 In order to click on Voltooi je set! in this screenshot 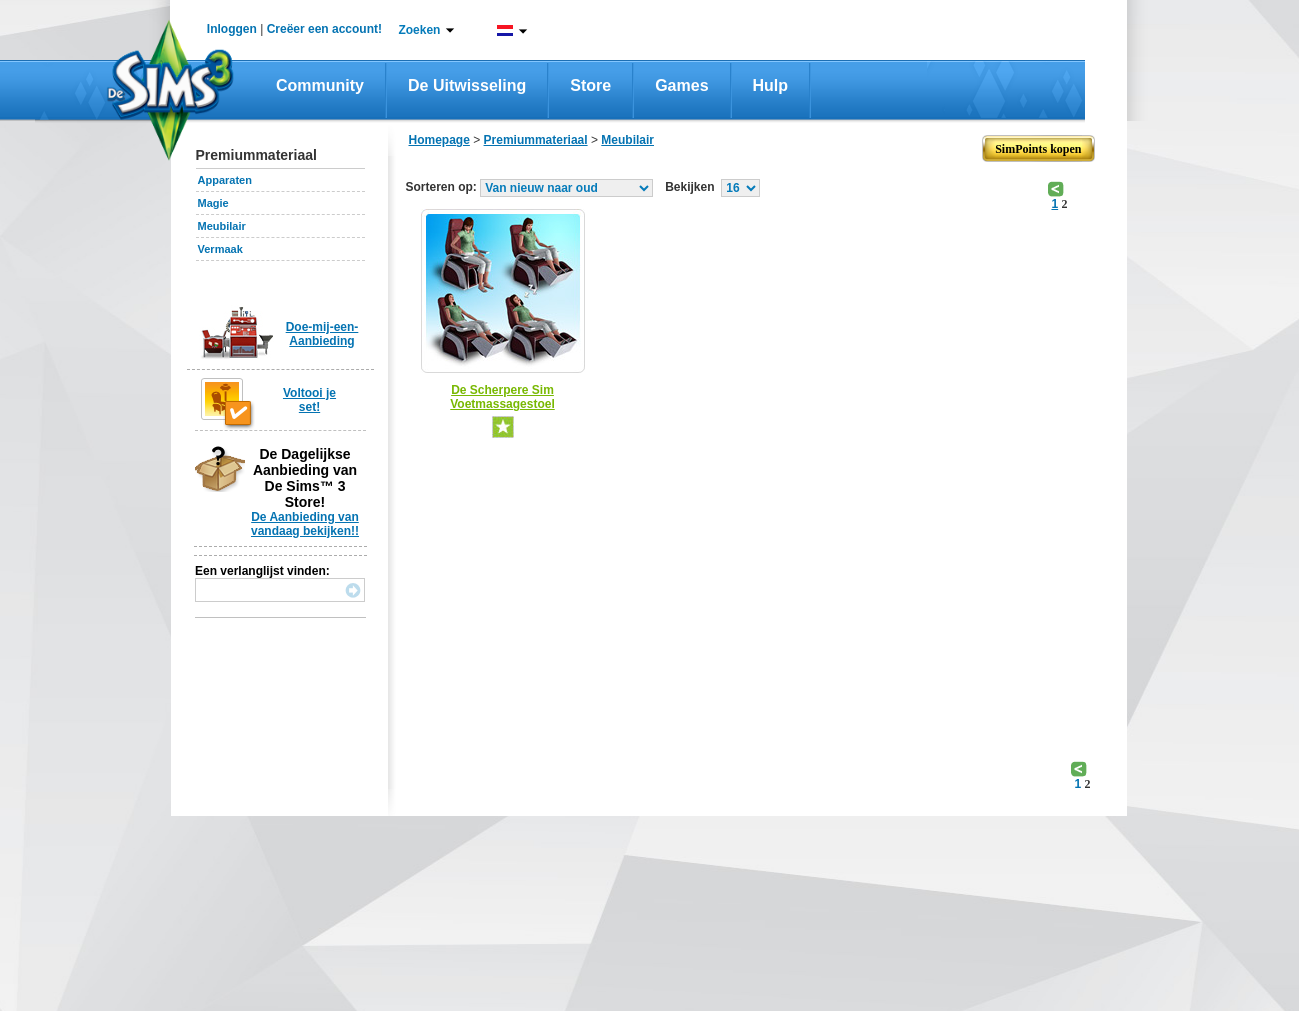, I will do `click(309, 400)`.